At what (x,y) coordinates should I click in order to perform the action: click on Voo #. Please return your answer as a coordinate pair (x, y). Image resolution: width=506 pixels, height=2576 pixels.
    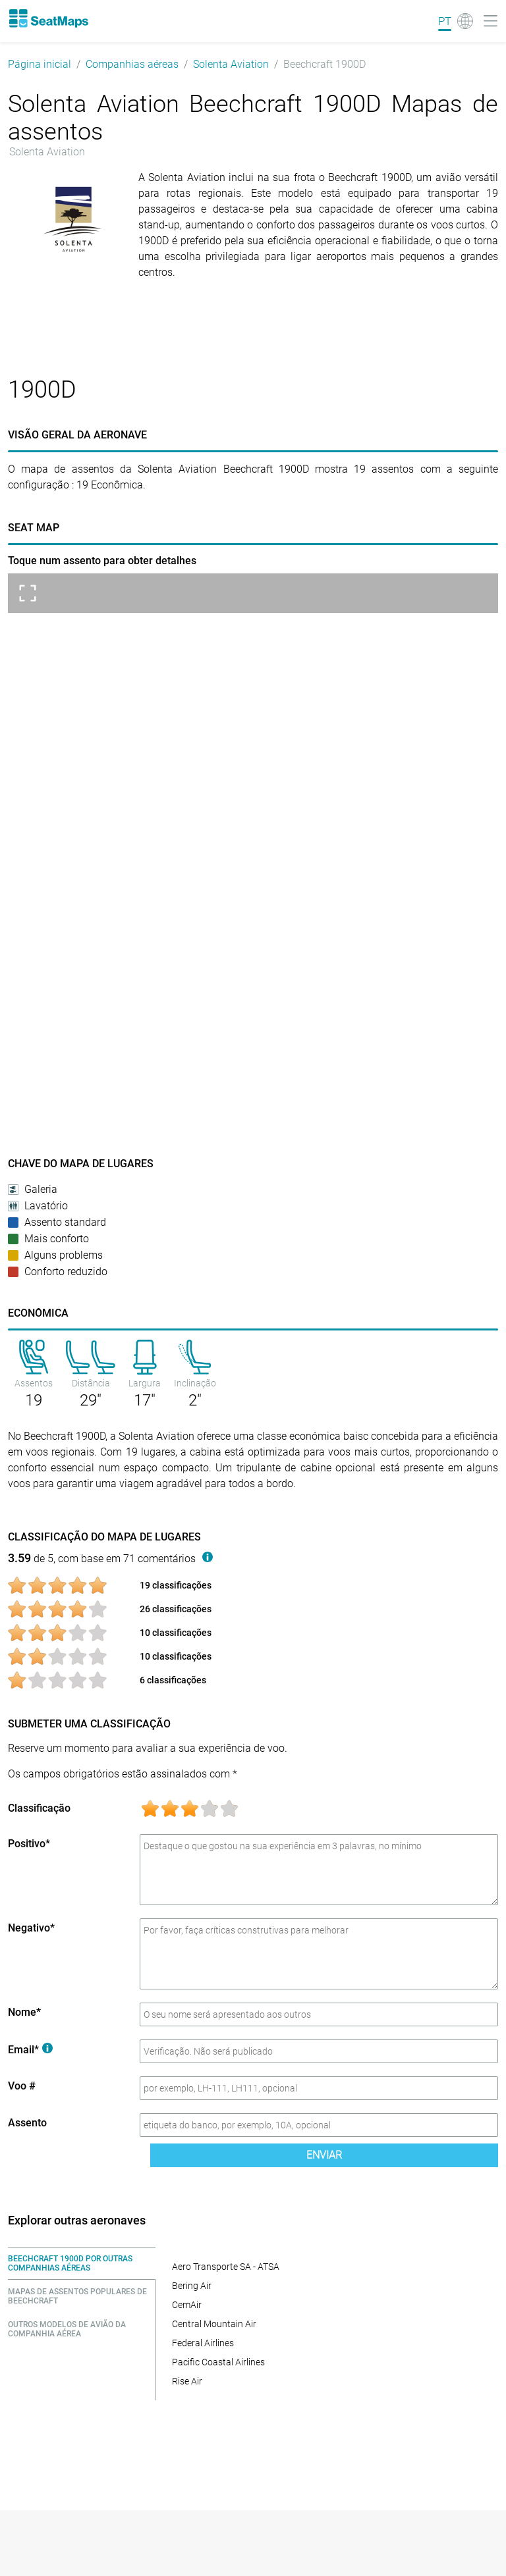
    Looking at the image, I should click on (22, 2086).